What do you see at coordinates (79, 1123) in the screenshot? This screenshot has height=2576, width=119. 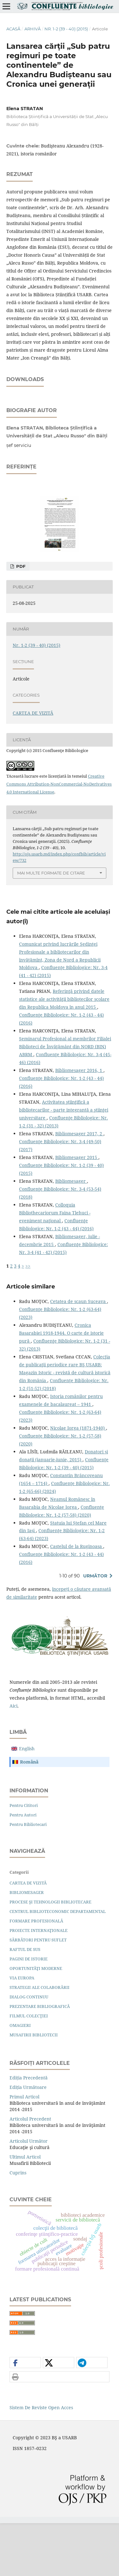 I see `Bibliomesager 2016, 1` at bounding box center [79, 1123].